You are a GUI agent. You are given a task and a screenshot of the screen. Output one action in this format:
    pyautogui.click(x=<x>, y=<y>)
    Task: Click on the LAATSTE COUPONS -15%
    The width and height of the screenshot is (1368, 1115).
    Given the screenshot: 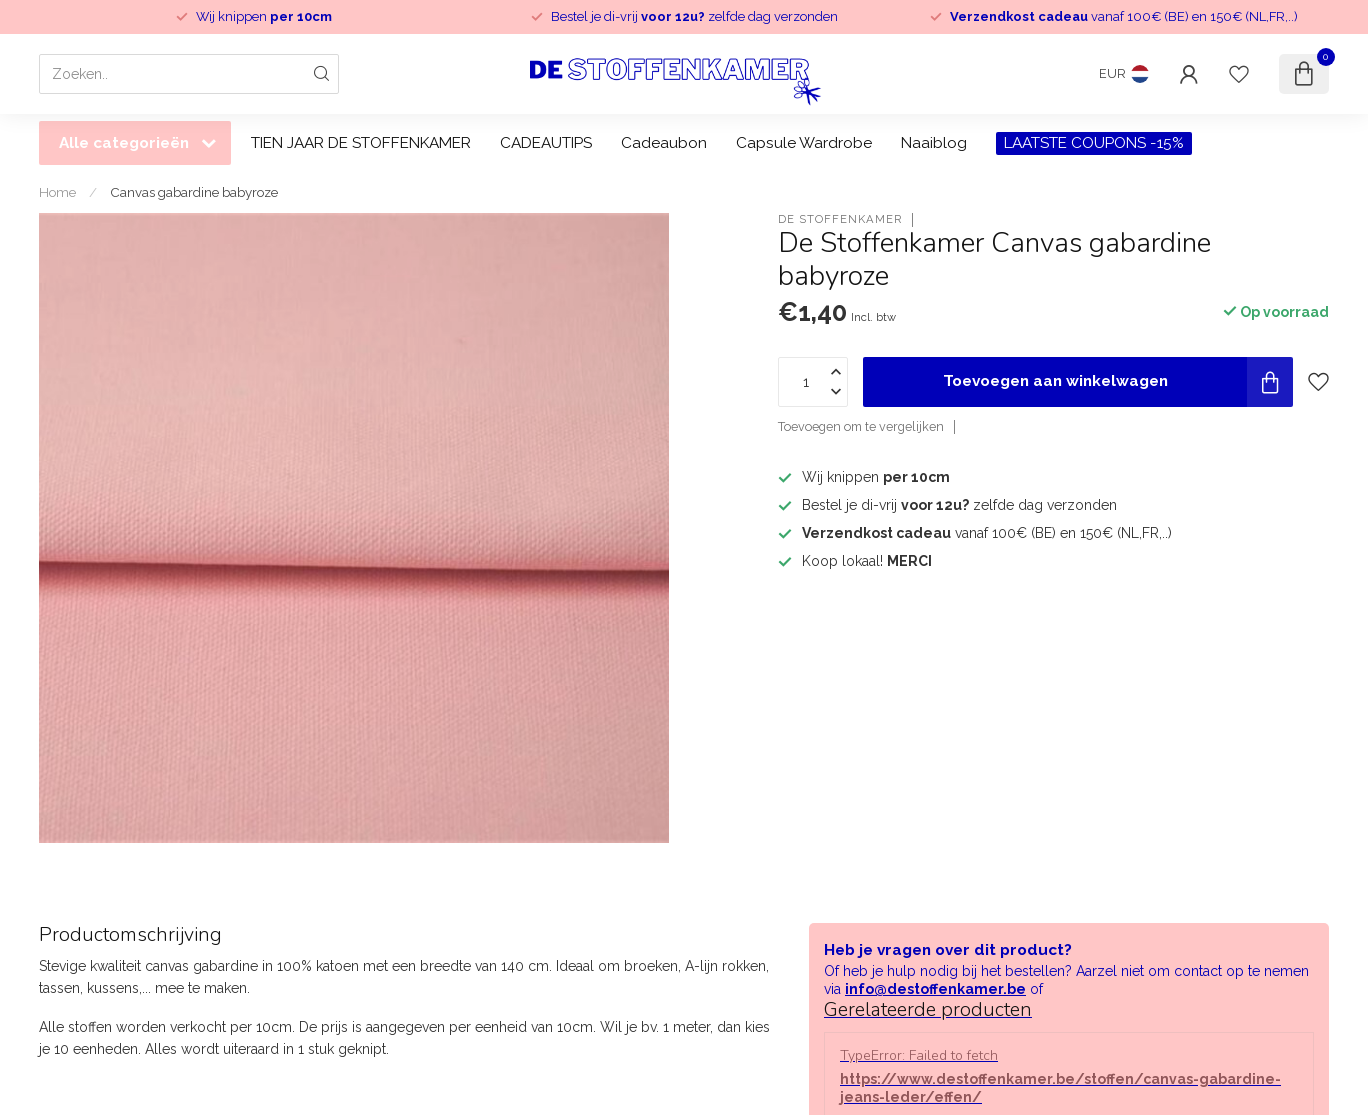 What is the action you would take?
    pyautogui.click(x=1094, y=143)
    